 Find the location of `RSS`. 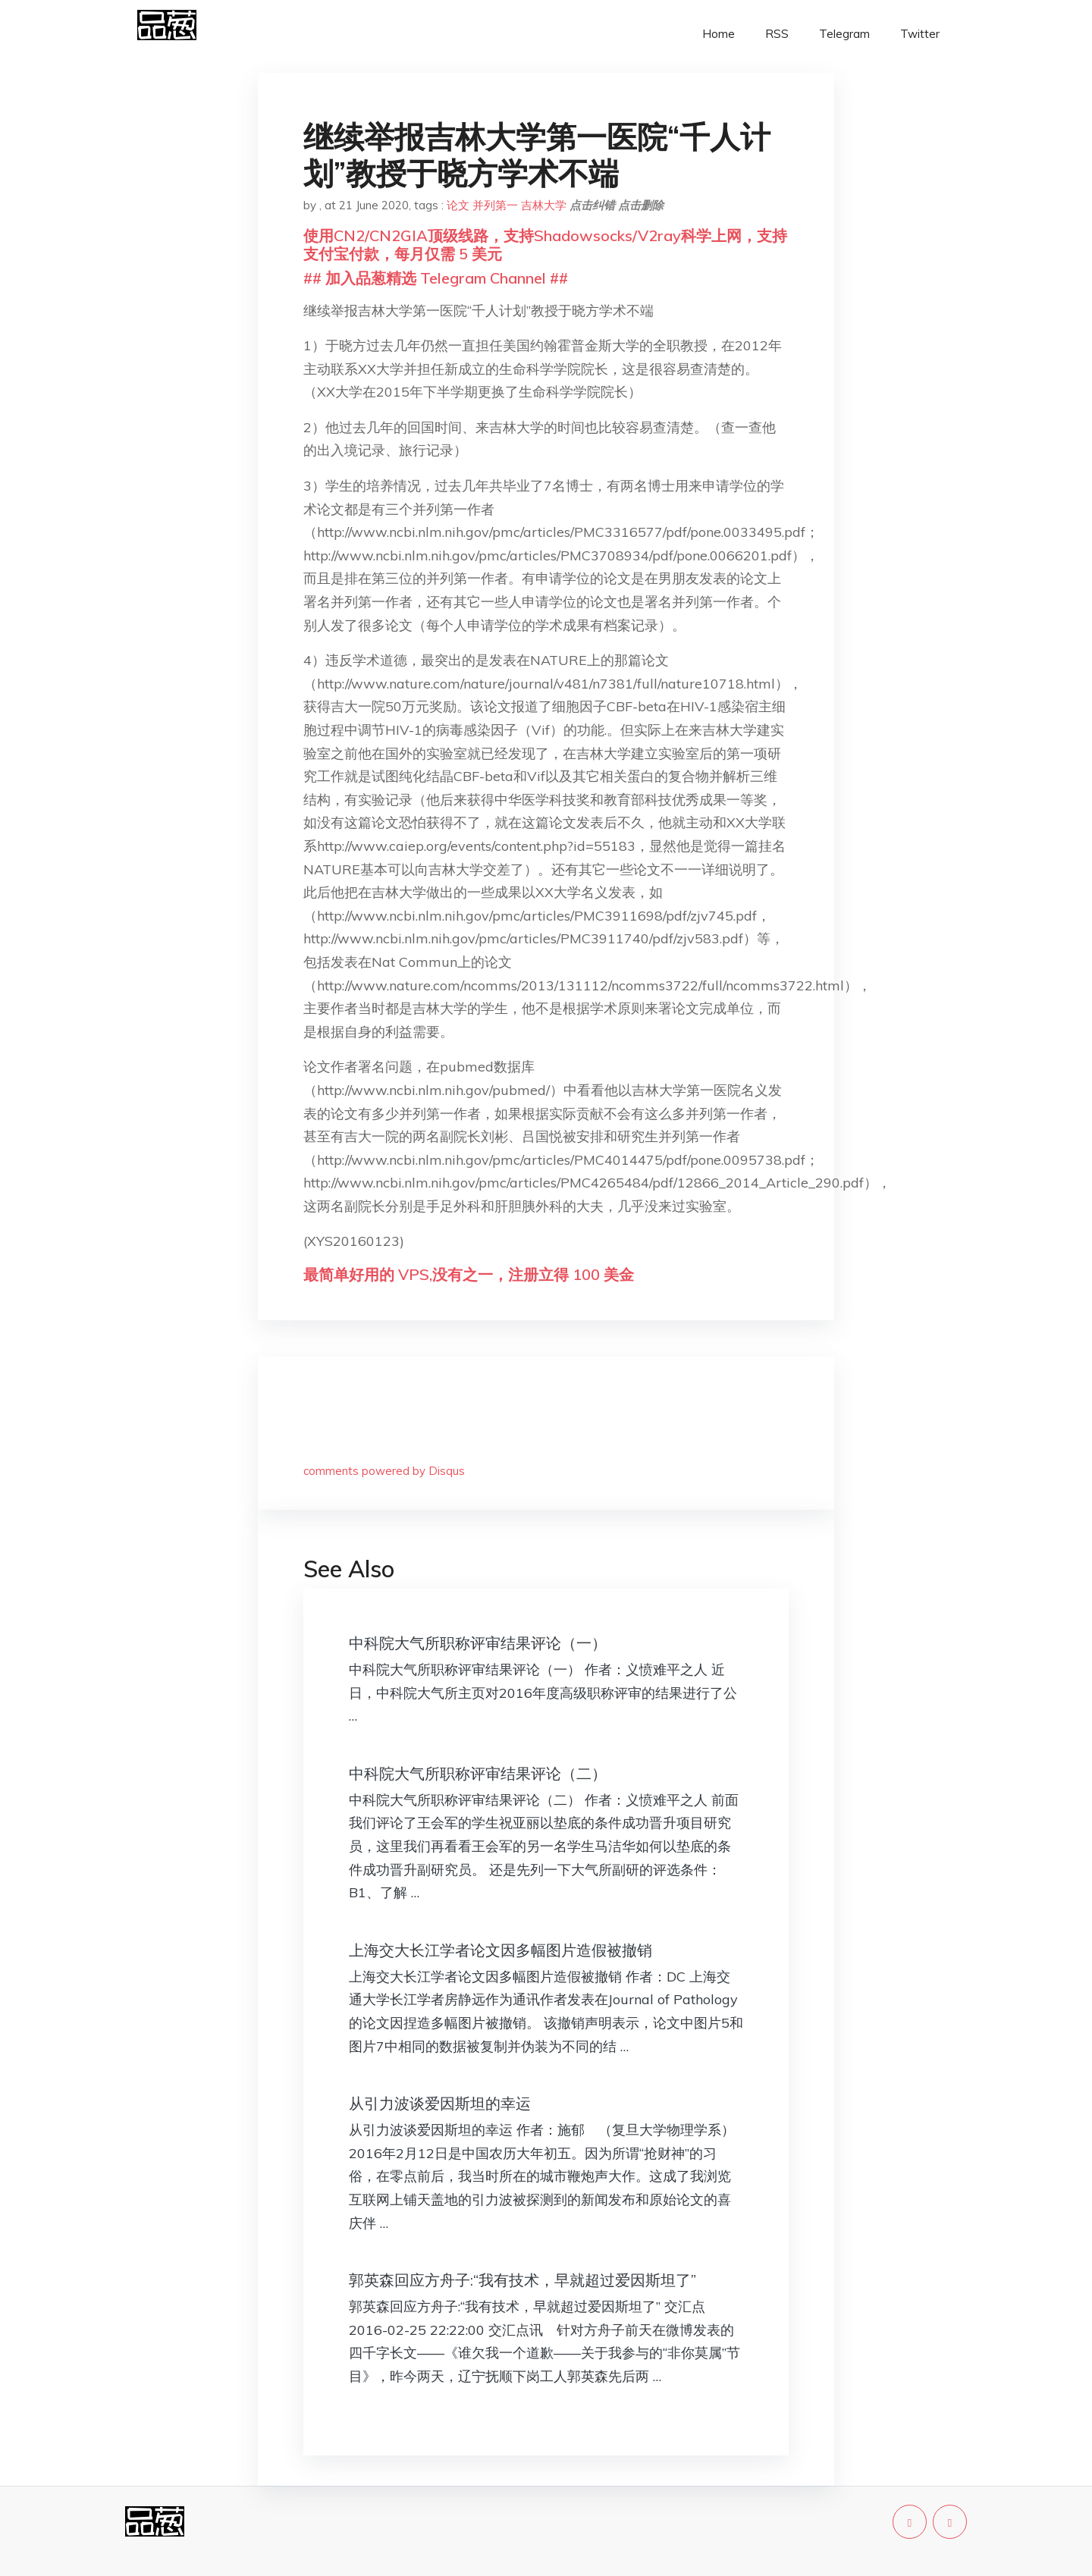

RSS is located at coordinates (777, 34).